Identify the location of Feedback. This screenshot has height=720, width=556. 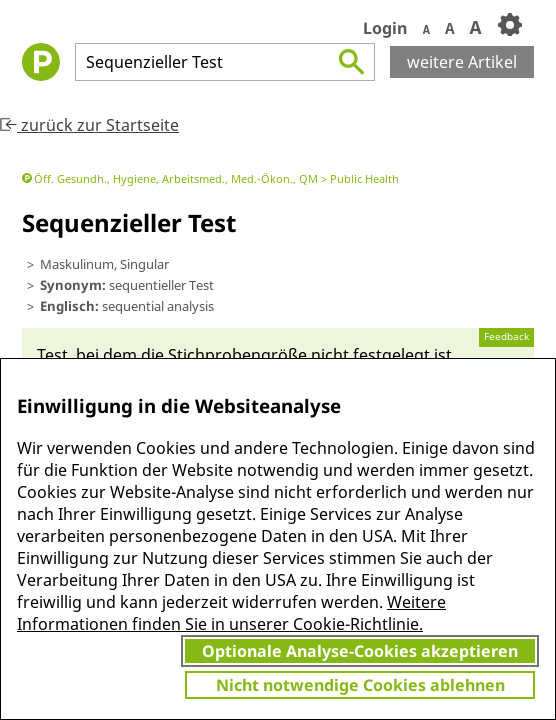
(506, 336).